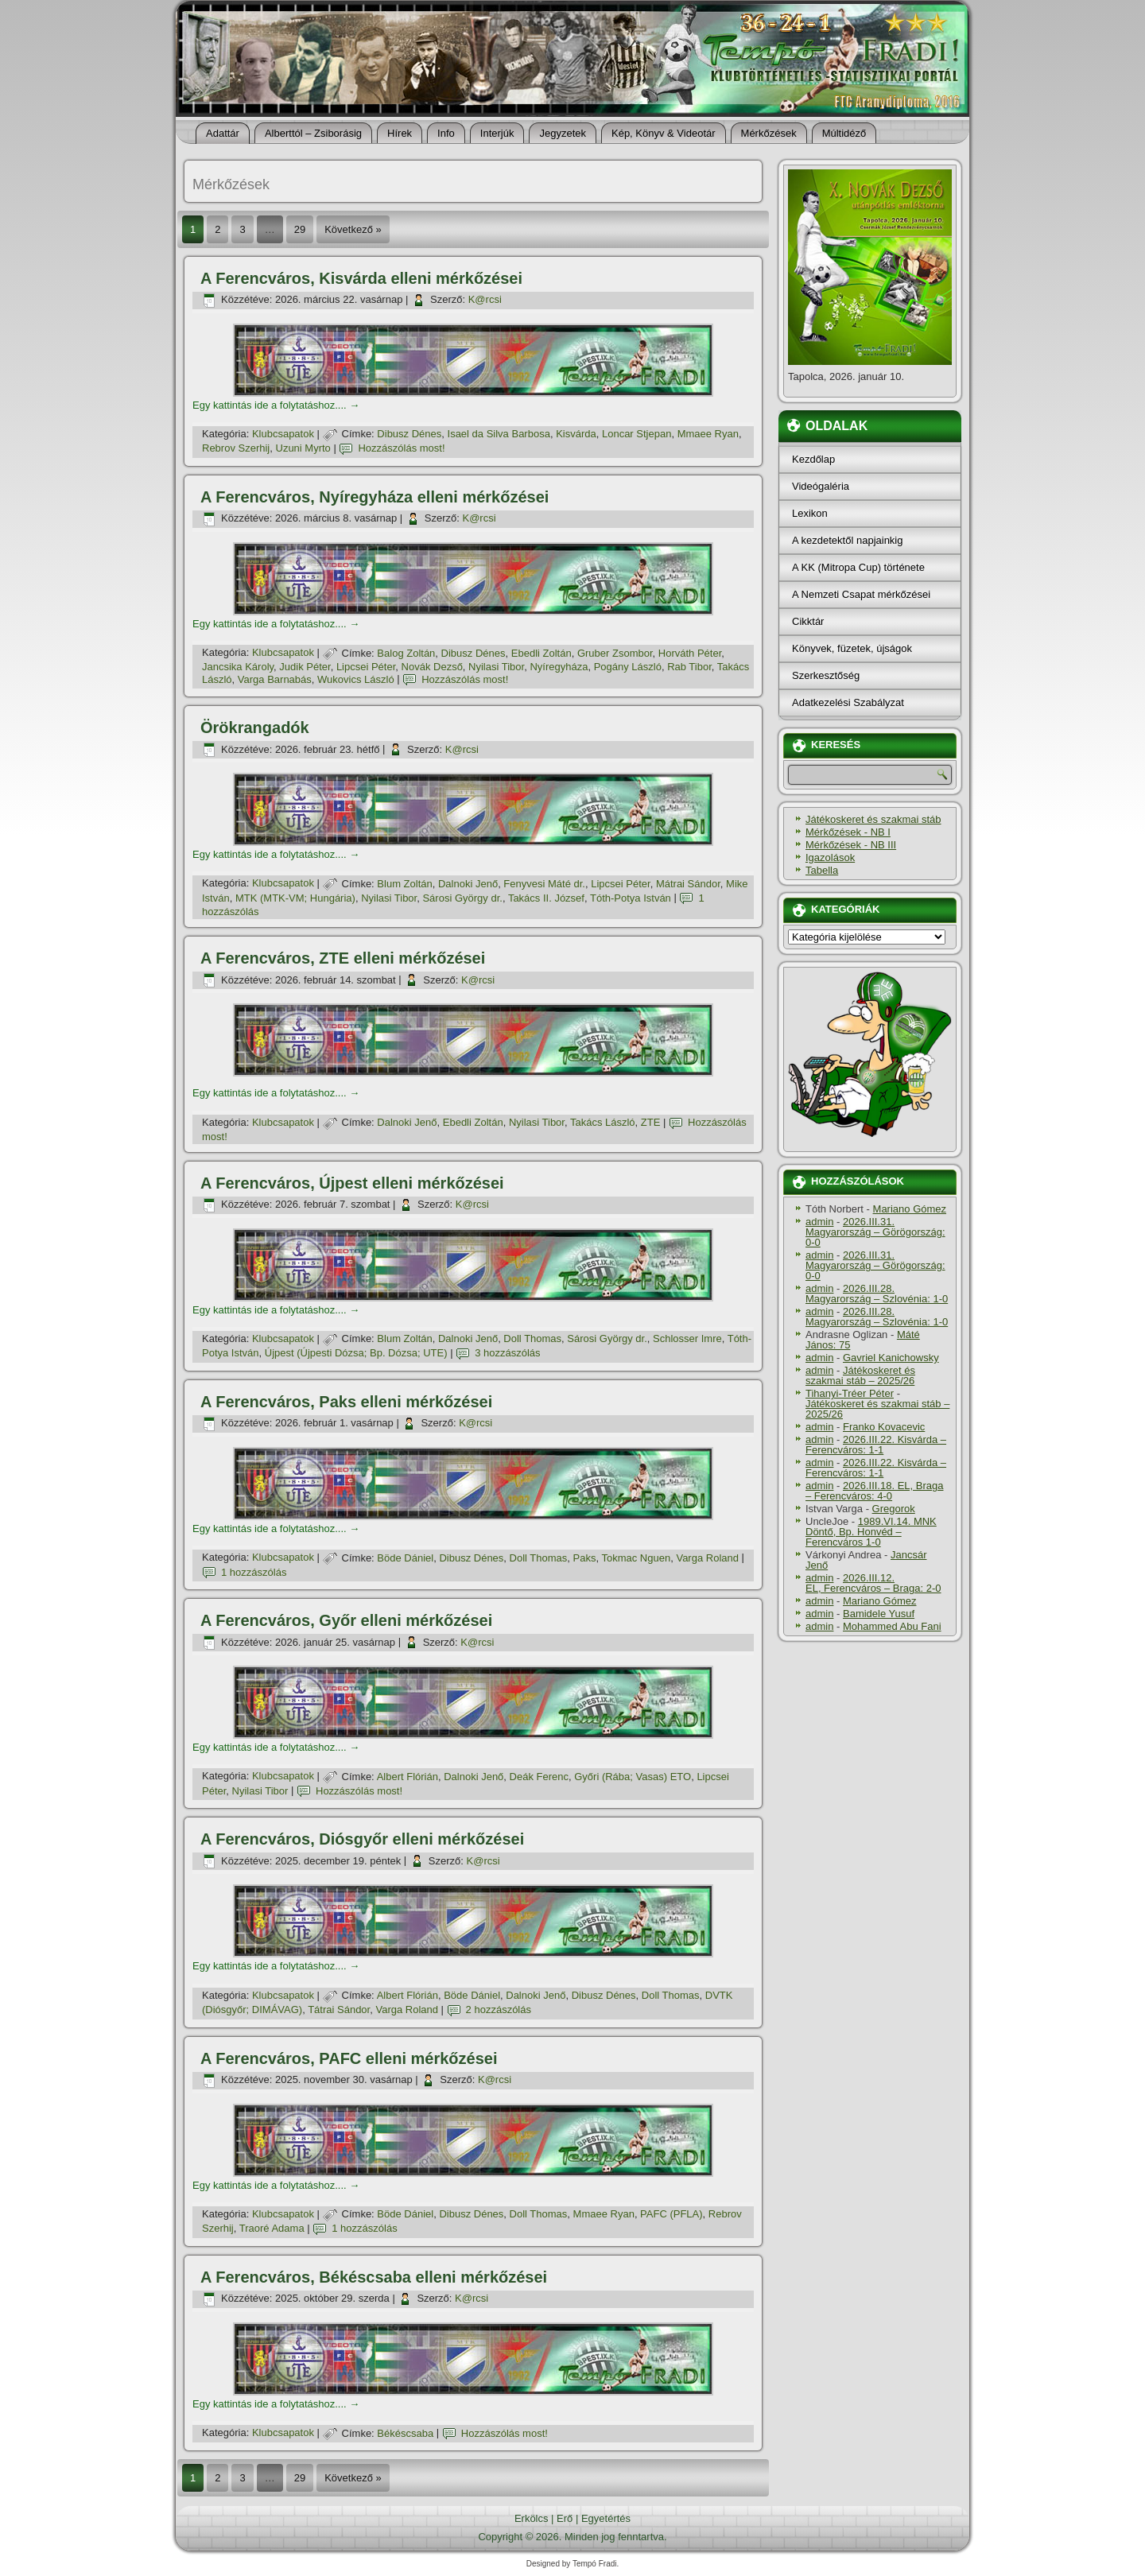 This screenshot has height=2576, width=1145. Describe the element at coordinates (819, 1222) in the screenshot. I see `admin` at that location.